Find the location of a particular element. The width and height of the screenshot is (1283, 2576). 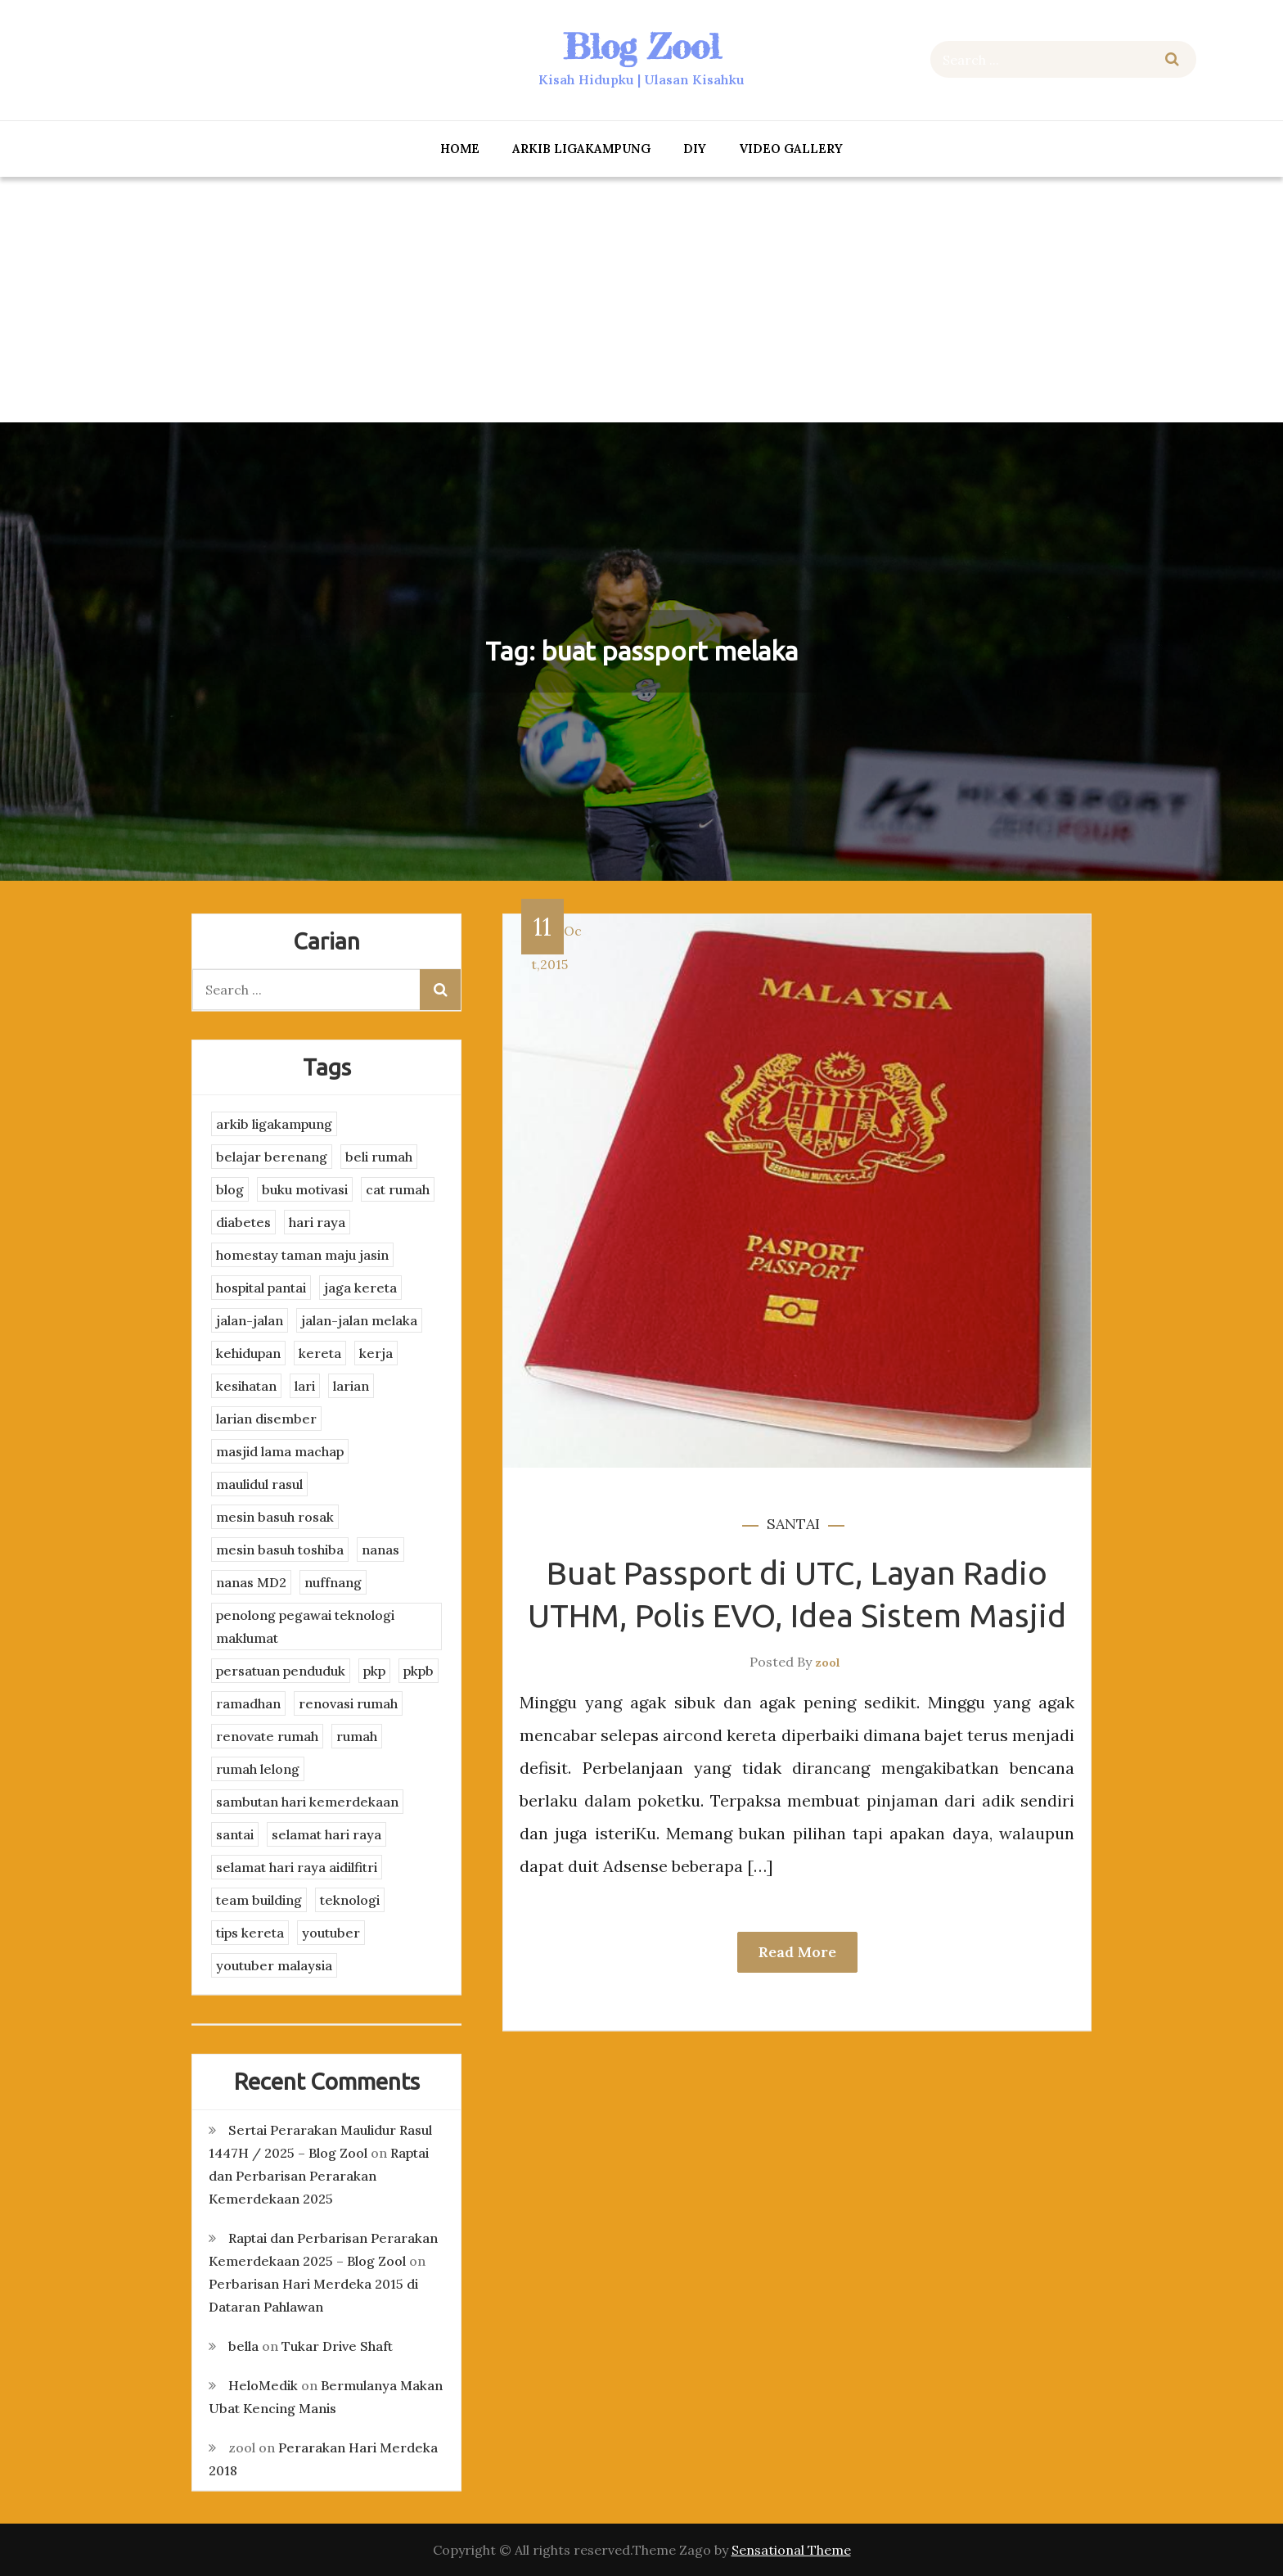

santai [santai (4 items)] is located at coordinates (235, 1834).